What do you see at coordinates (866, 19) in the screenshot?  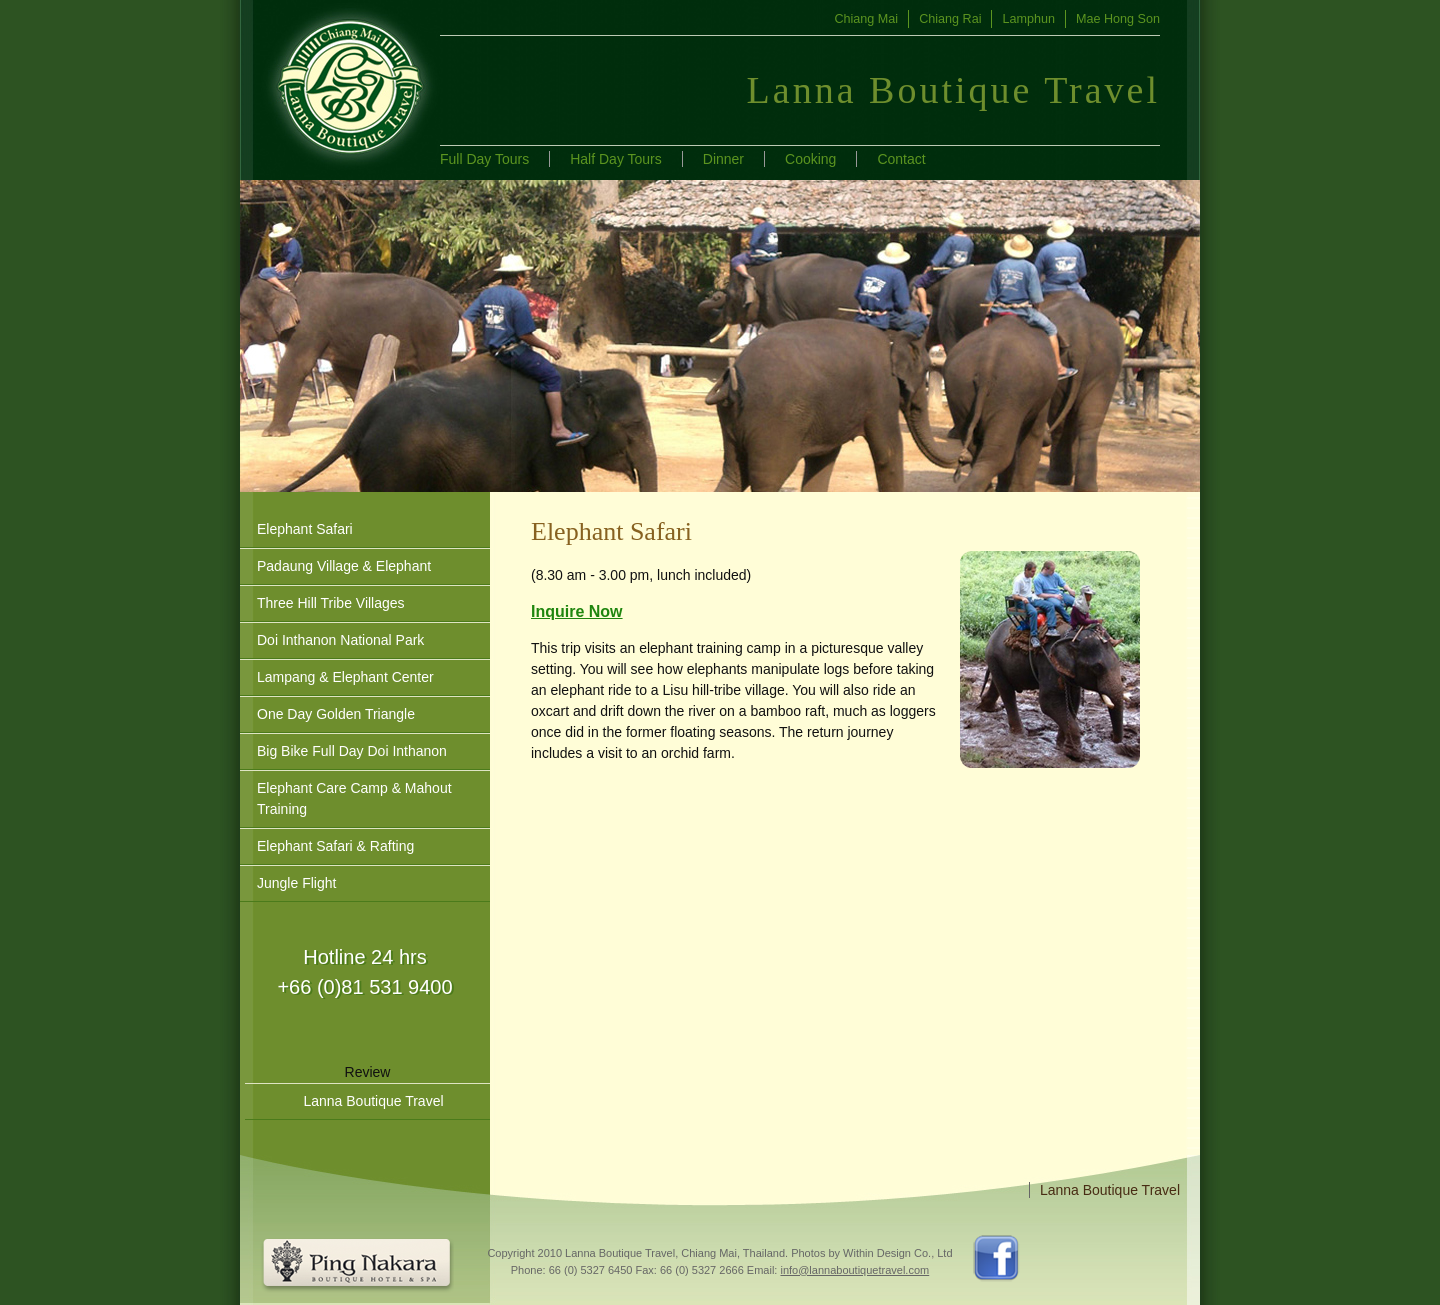 I see `Chiang Mai` at bounding box center [866, 19].